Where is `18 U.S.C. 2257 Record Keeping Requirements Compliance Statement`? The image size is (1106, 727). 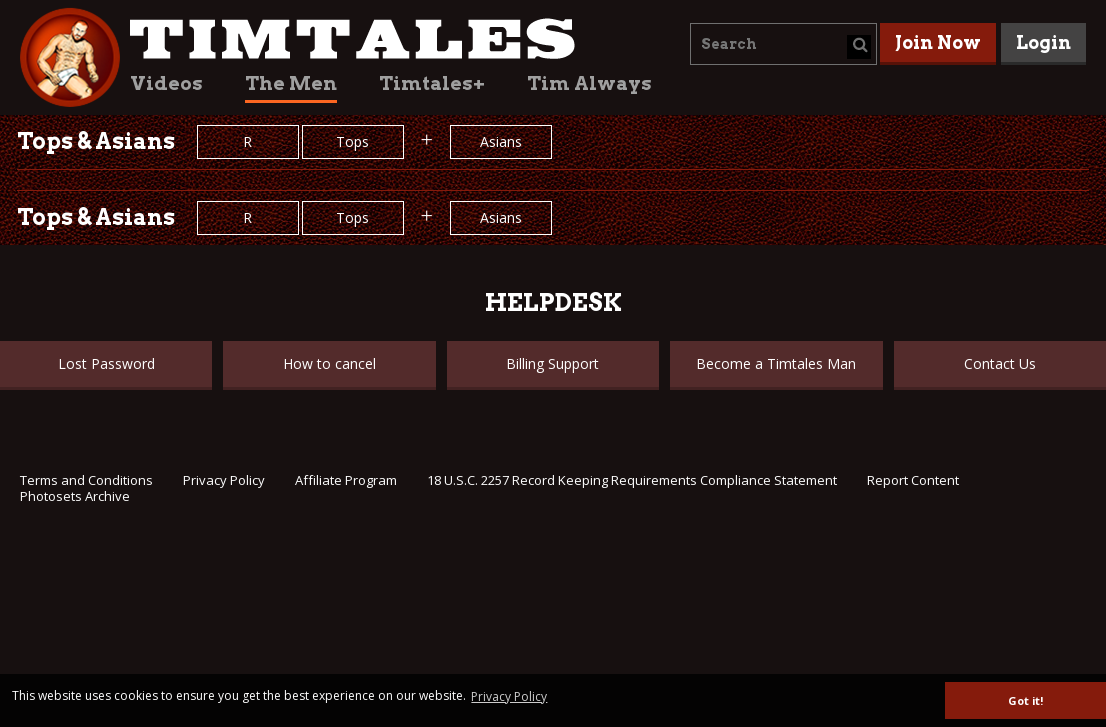 18 U.S.C. 2257 Record Keeping Requirements Compliance Statement is located at coordinates (632, 480).